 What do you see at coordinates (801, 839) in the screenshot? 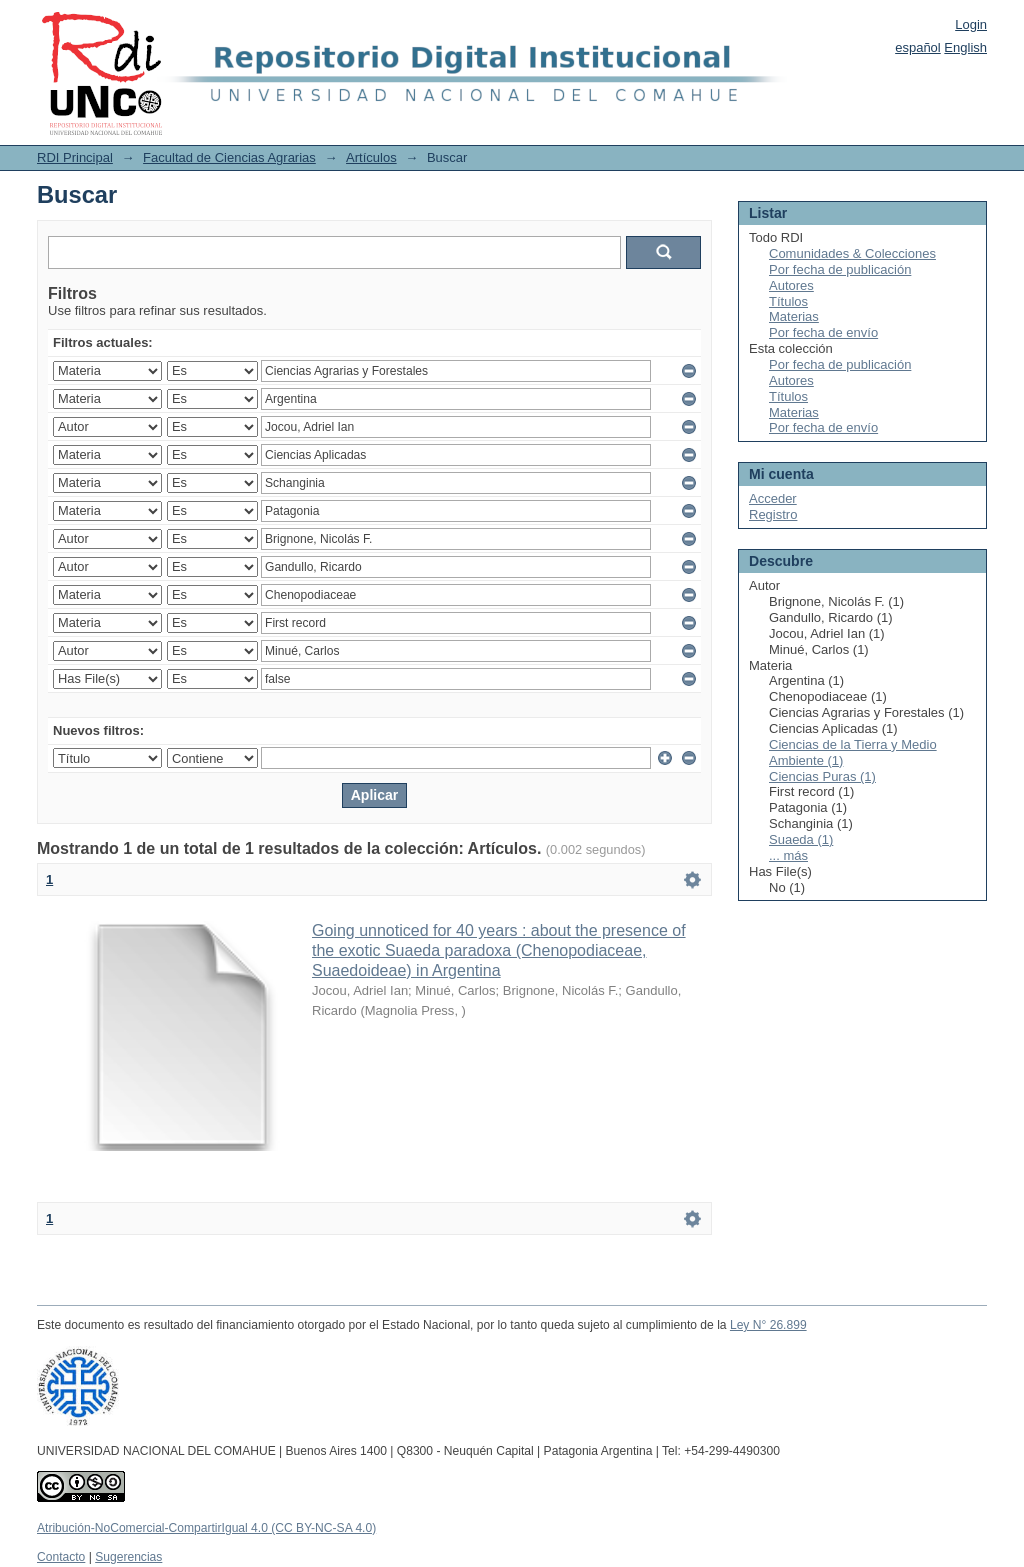
I see `Suaeda (1)` at bounding box center [801, 839].